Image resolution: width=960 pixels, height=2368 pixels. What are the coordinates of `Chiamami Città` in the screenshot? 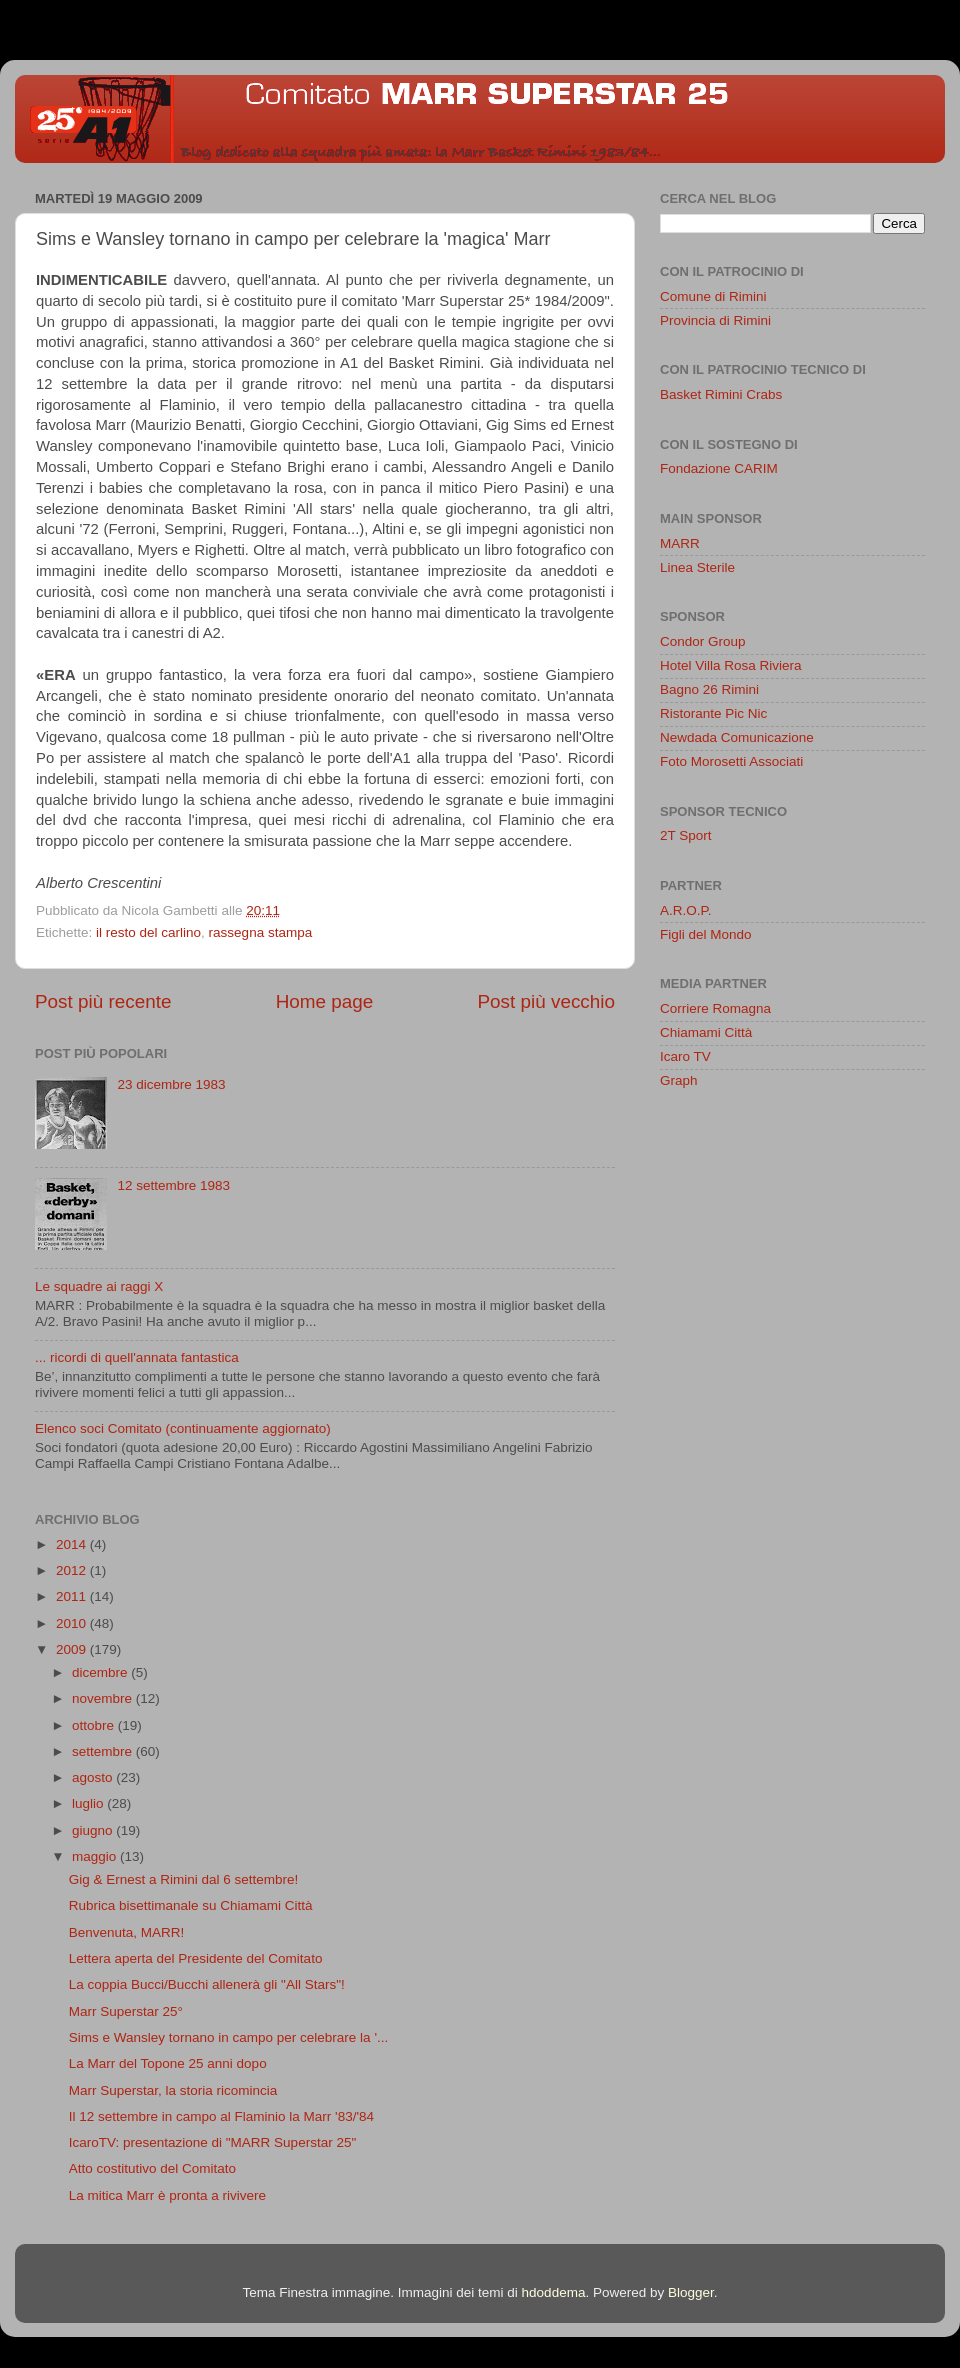 It's located at (706, 1032).